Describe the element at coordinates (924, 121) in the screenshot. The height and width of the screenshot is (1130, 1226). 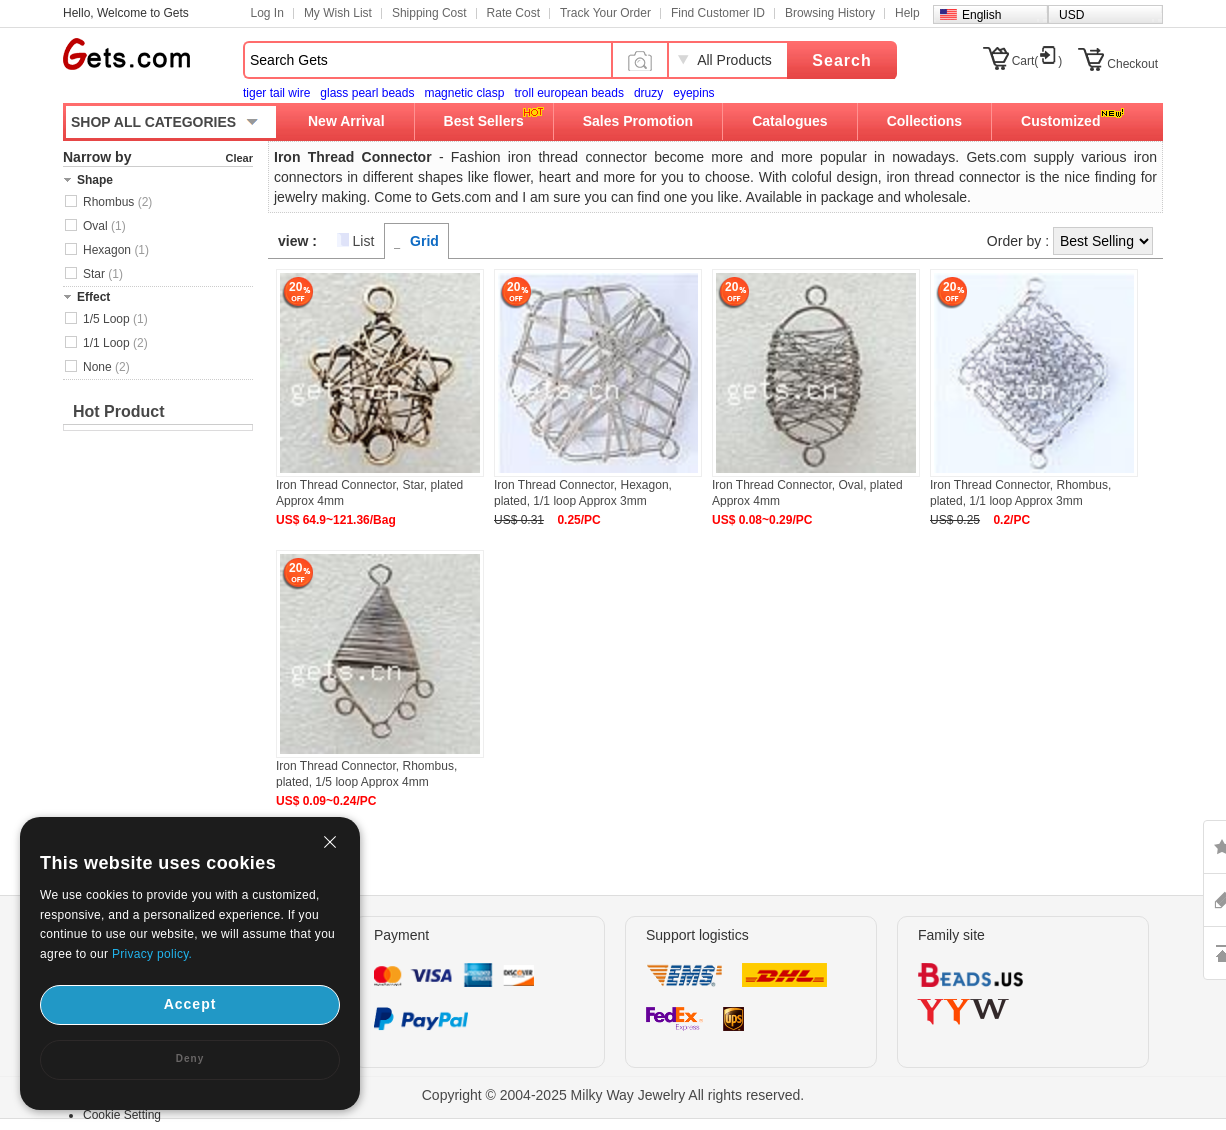
I see `Collections` at that location.